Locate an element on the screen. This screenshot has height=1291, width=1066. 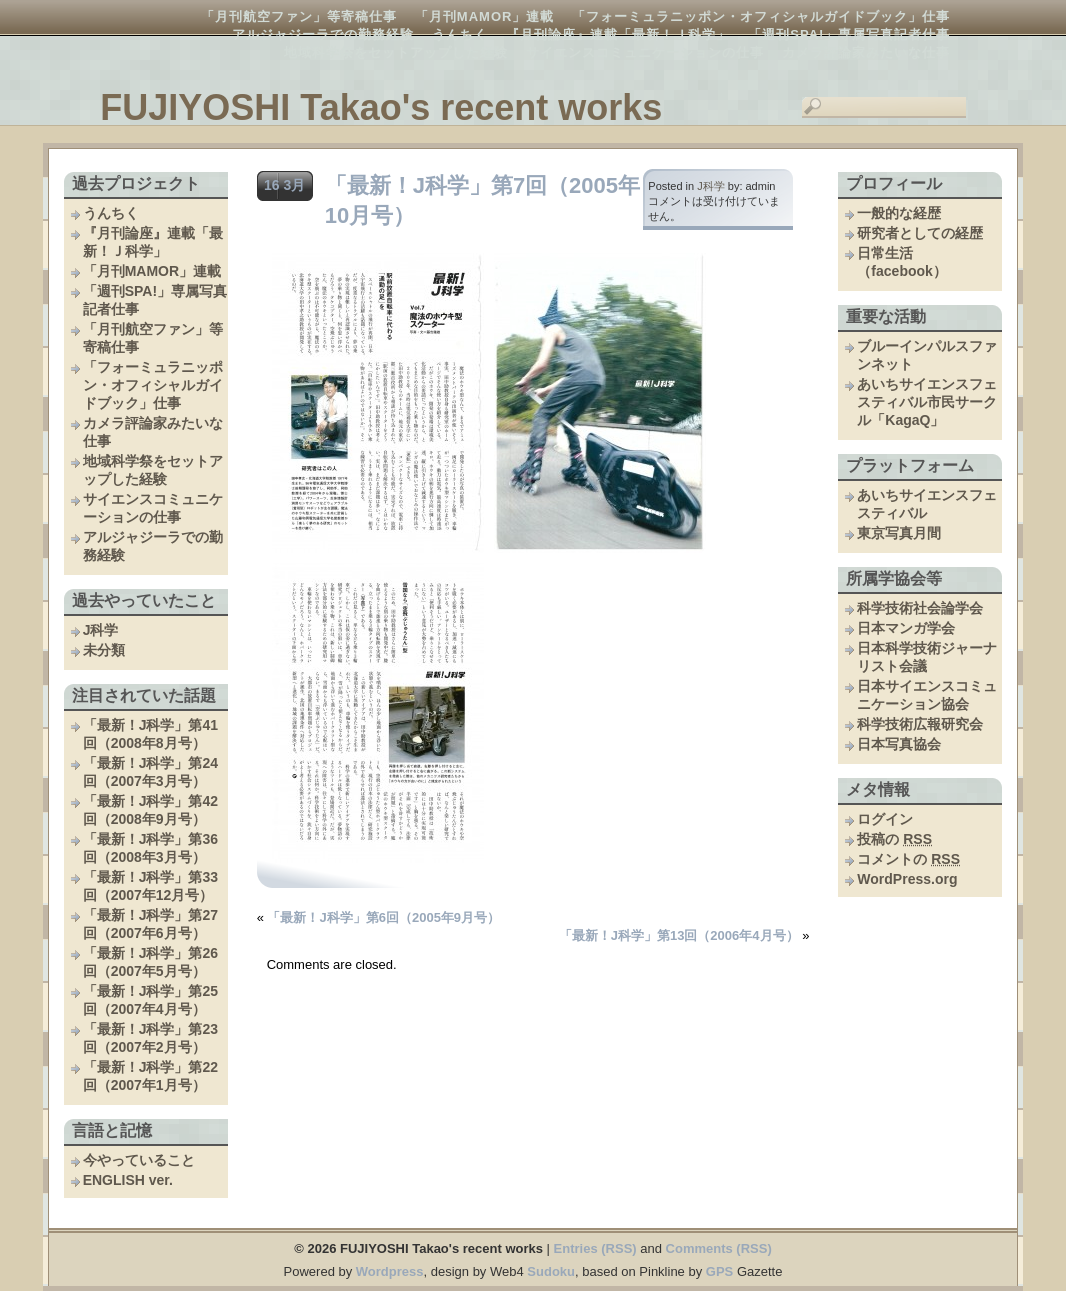
「最新！J科学」第24回（2007年3月号） is located at coordinates (150, 772).